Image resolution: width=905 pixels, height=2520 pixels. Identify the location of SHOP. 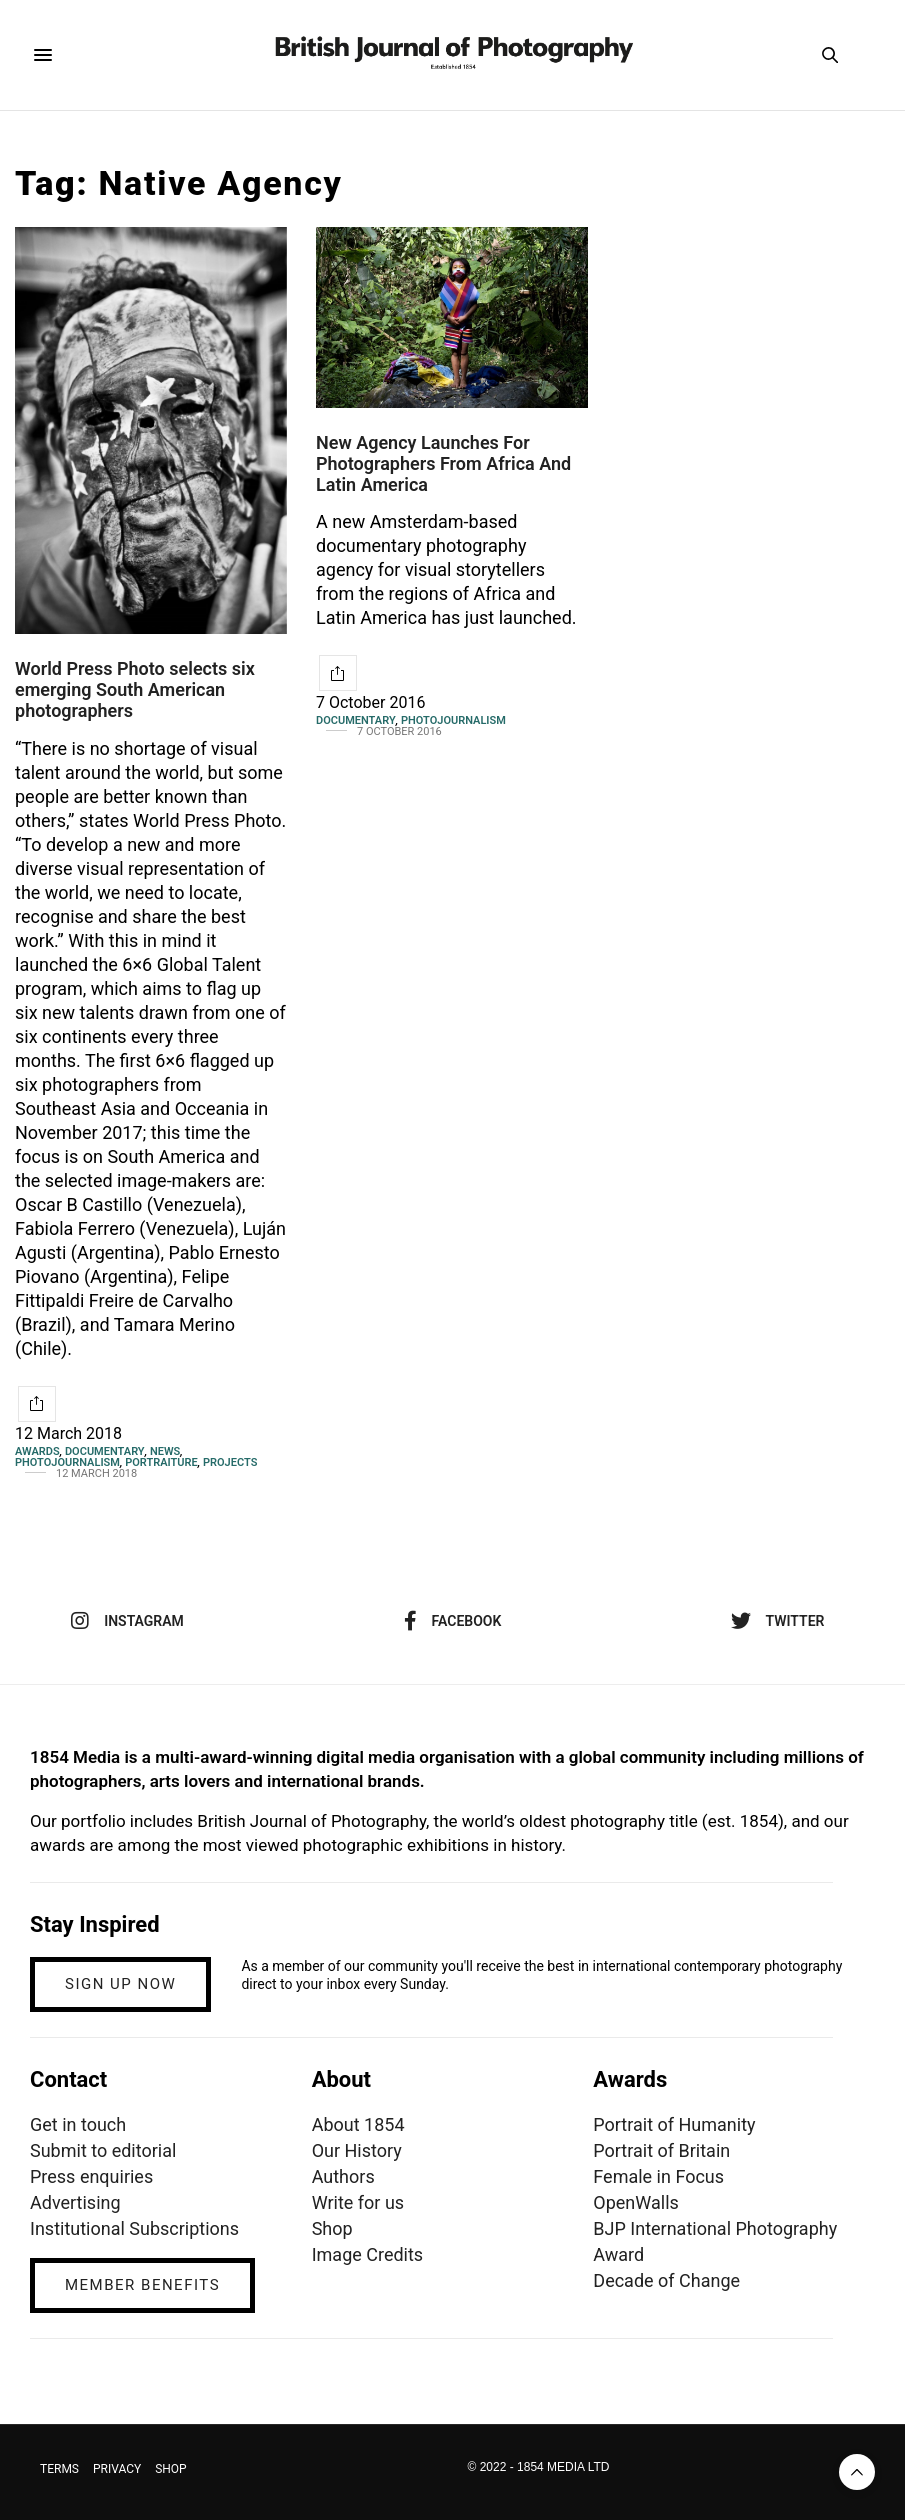
(171, 2469).